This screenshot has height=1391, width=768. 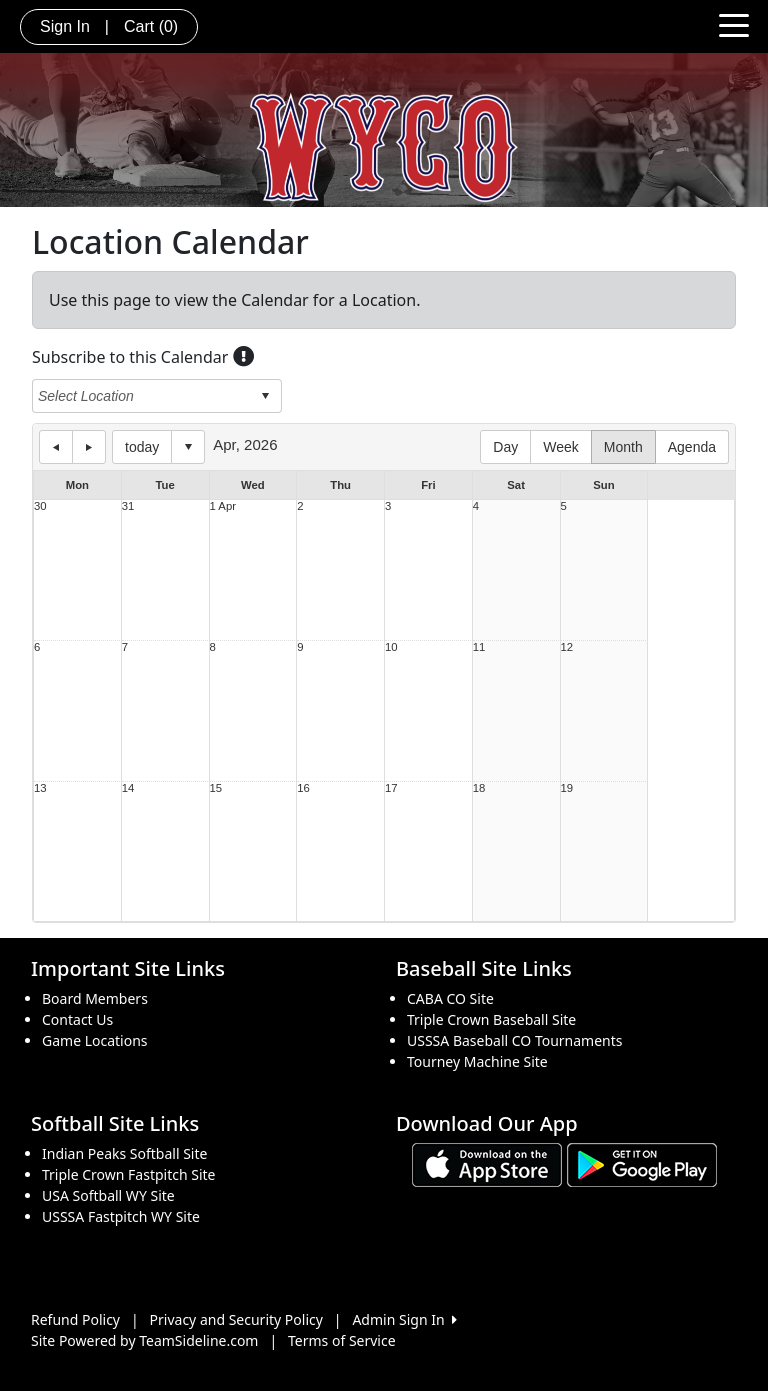 What do you see at coordinates (40, 788) in the screenshot?
I see `13` at bounding box center [40, 788].